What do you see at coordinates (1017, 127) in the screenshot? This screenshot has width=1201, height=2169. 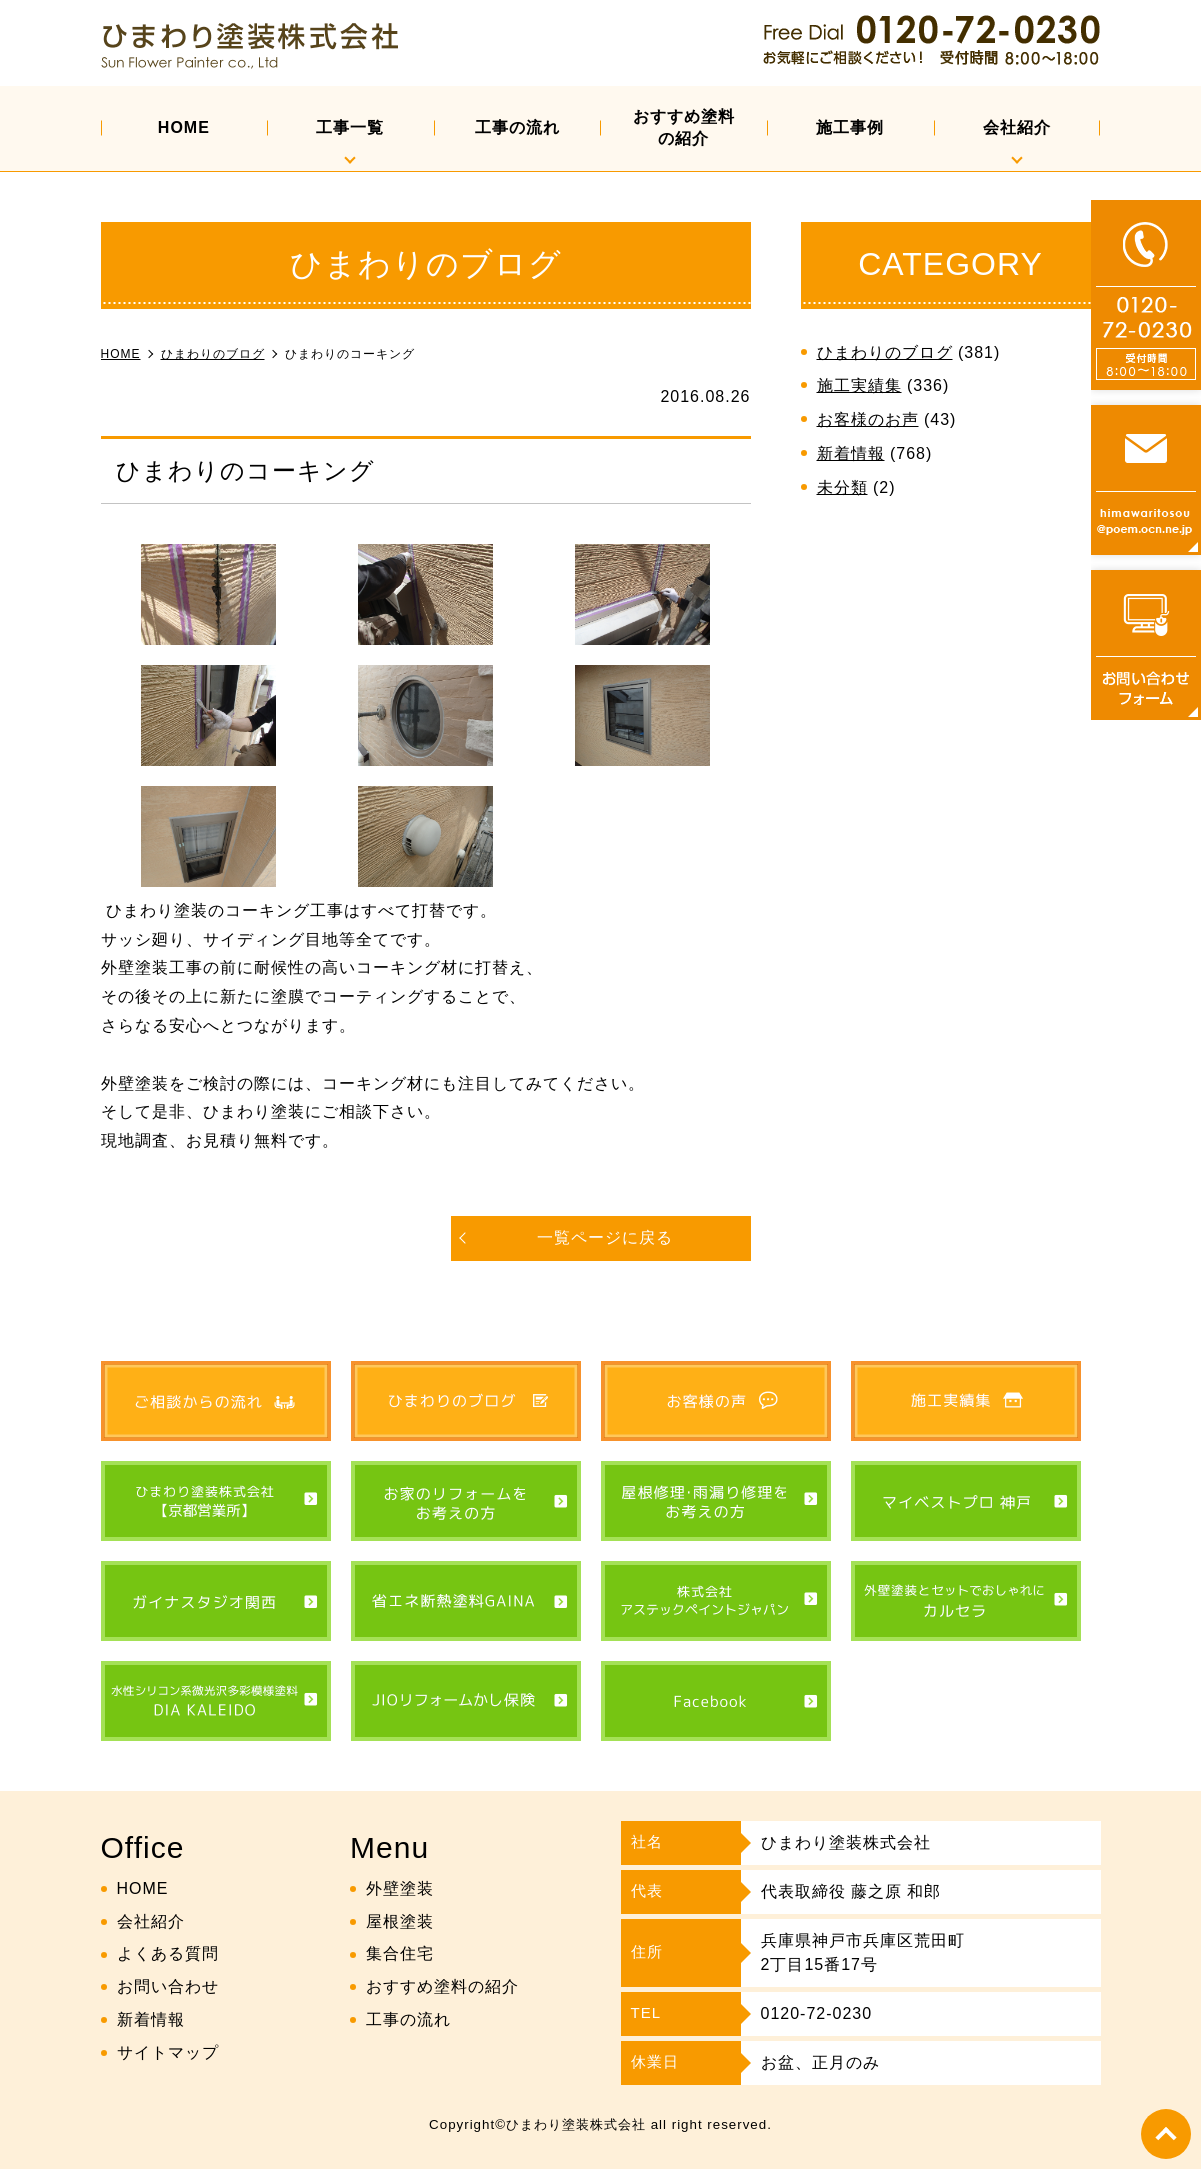 I see `会社紹介` at bounding box center [1017, 127].